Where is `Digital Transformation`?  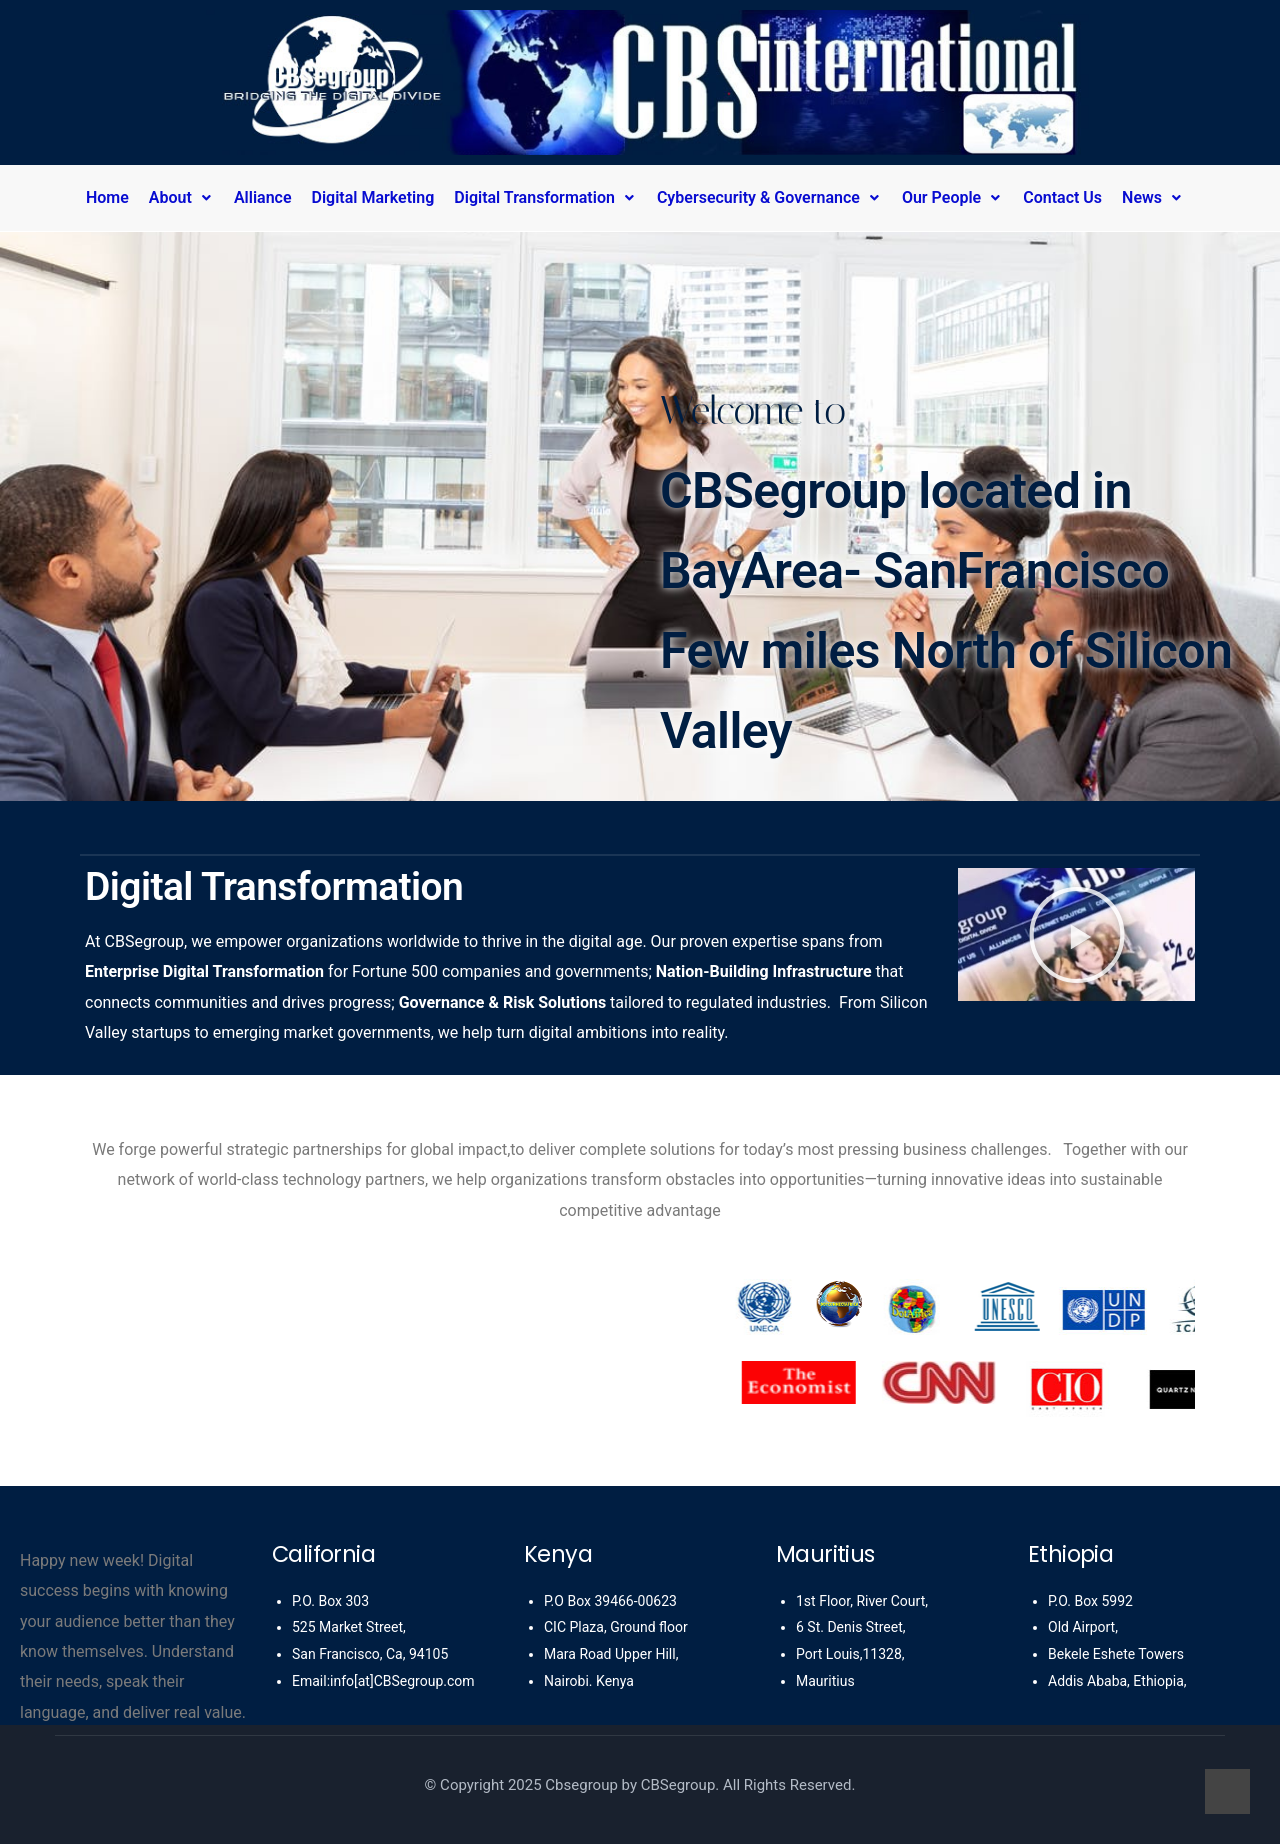
Digital Transformation is located at coordinates (545, 197).